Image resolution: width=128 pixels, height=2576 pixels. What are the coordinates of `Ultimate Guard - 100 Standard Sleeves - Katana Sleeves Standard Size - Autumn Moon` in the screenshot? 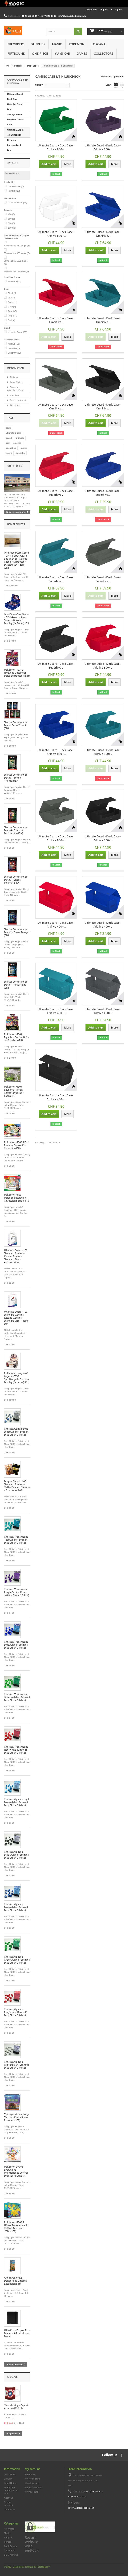 It's located at (15, 1256).